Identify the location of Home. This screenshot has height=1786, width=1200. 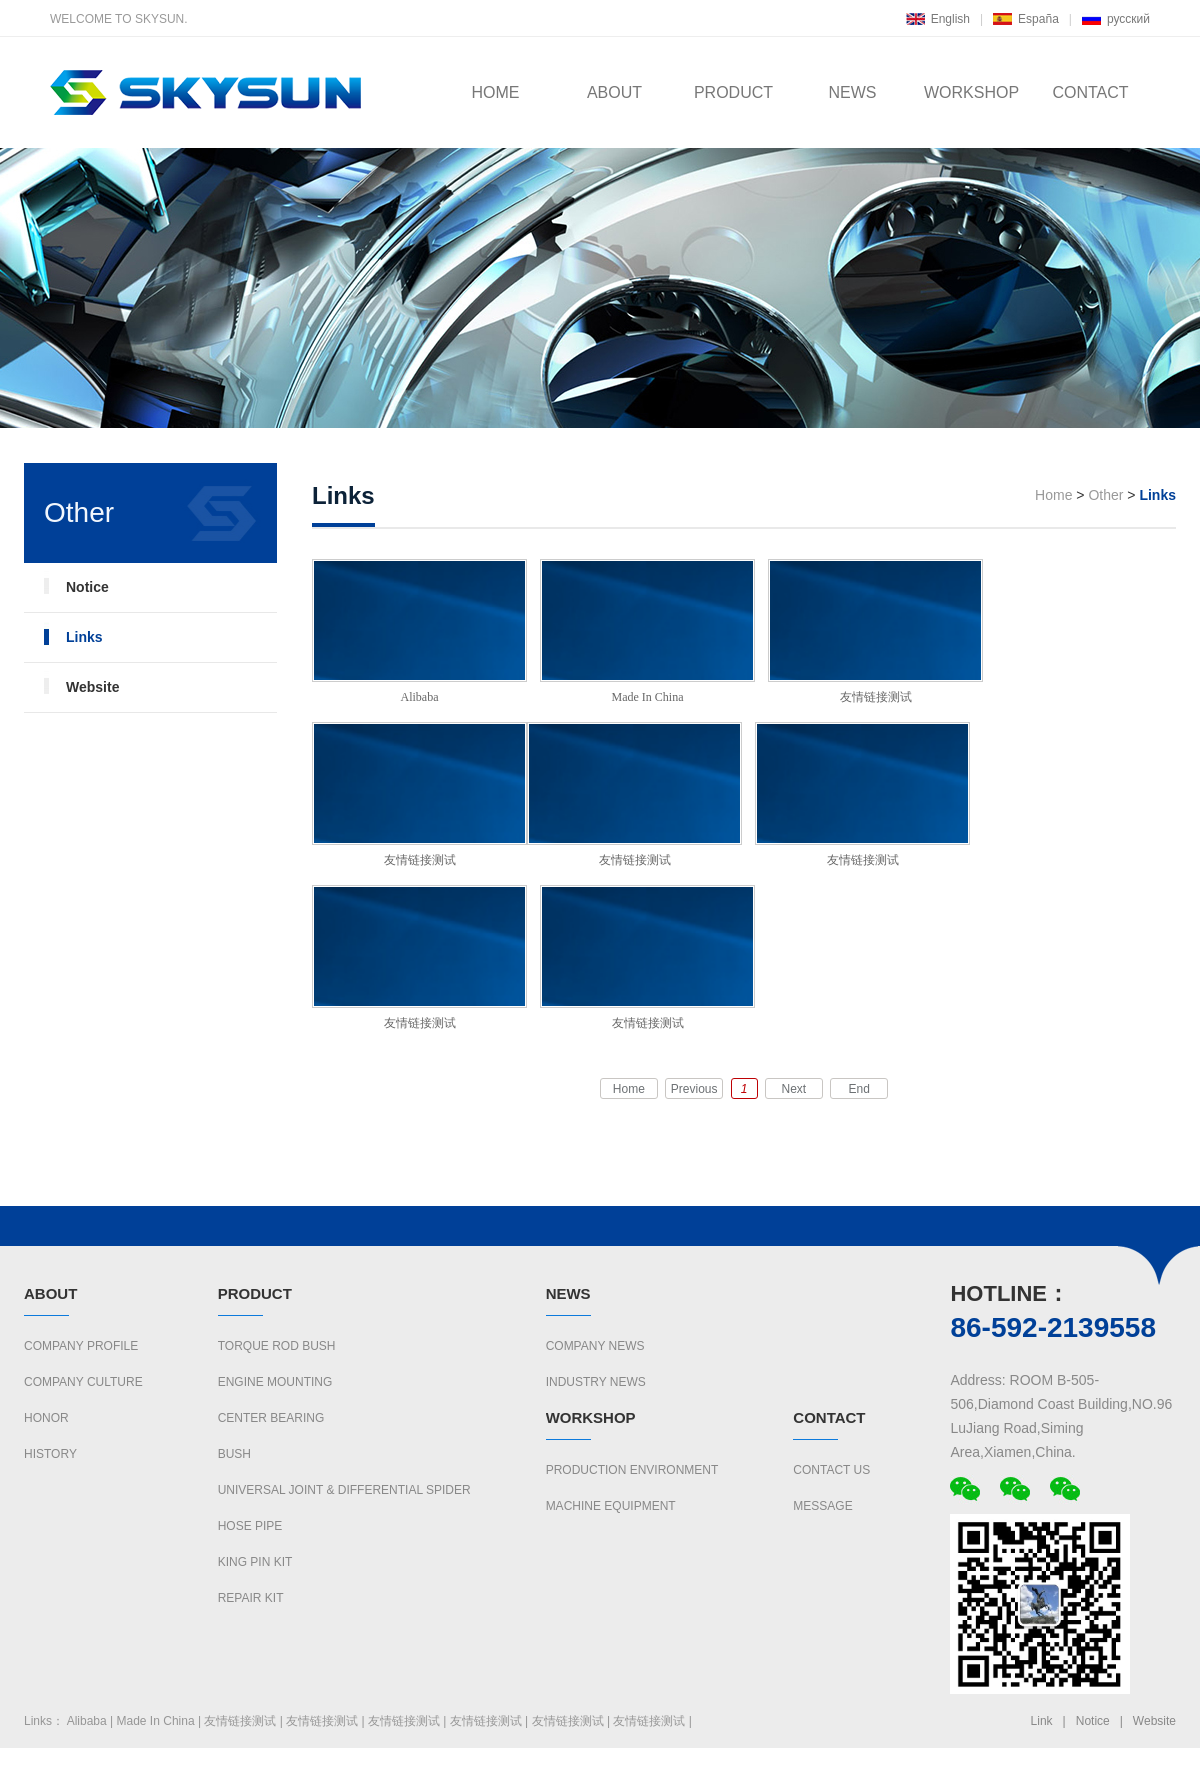
(1053, 495).